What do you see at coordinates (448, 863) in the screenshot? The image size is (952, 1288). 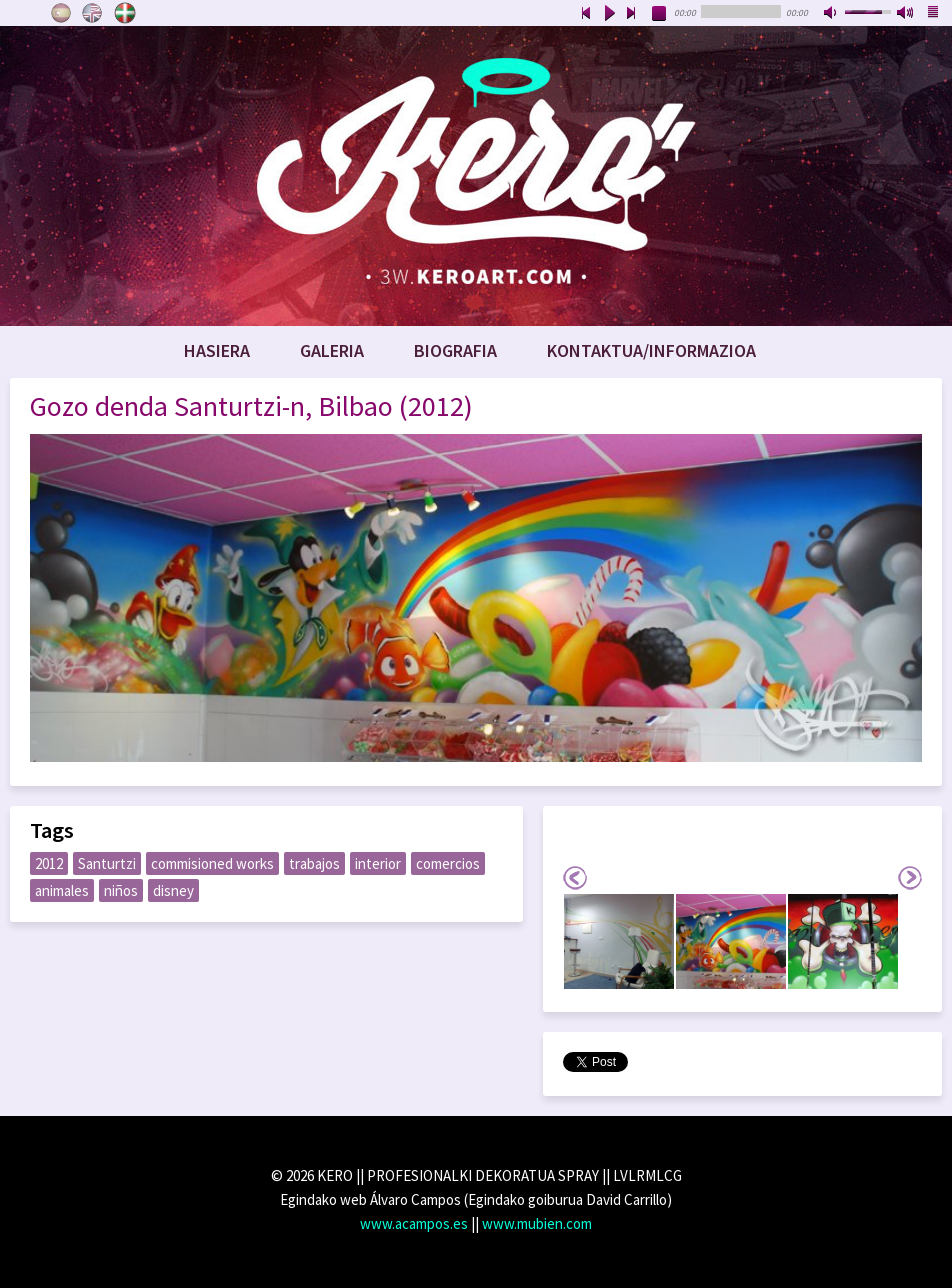 I see `comercios` at bounding box center [448, 863].